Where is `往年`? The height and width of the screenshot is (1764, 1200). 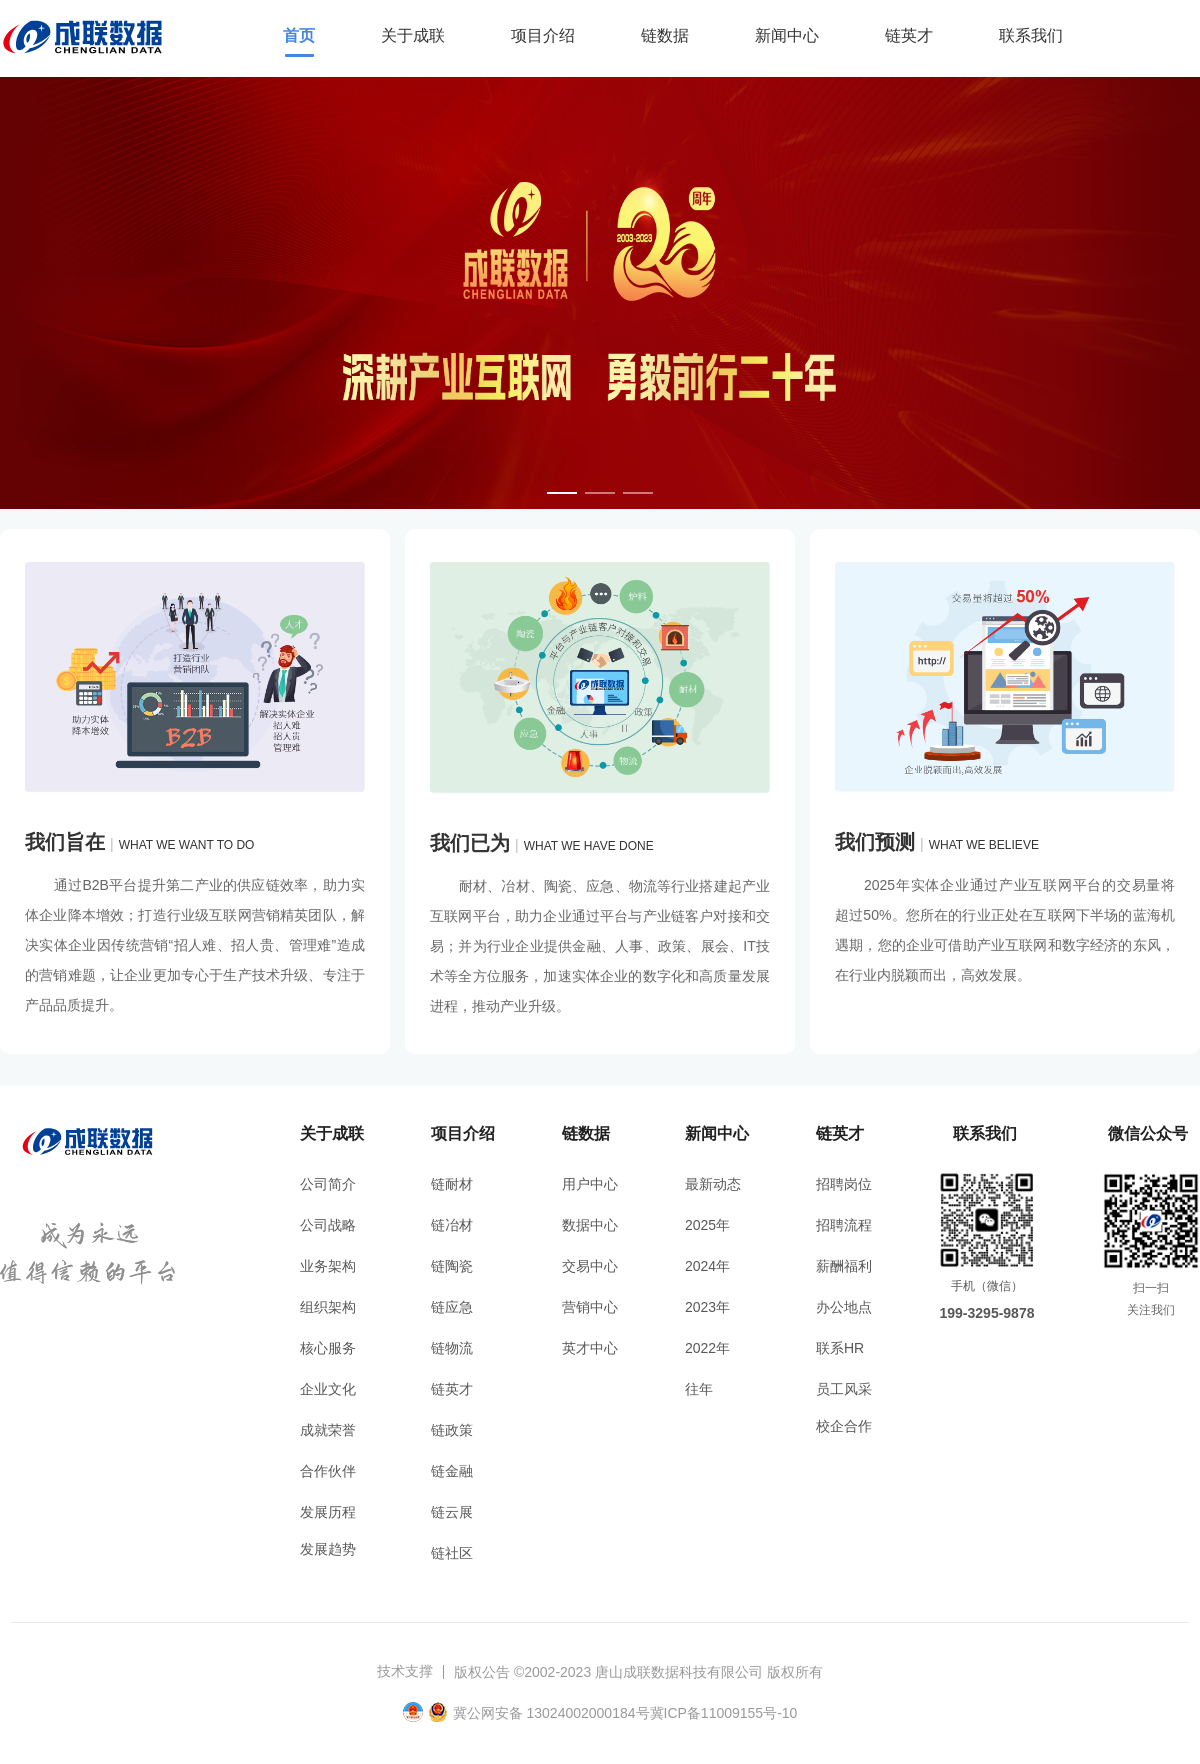 往年 is located at coordinates (699, 1389).